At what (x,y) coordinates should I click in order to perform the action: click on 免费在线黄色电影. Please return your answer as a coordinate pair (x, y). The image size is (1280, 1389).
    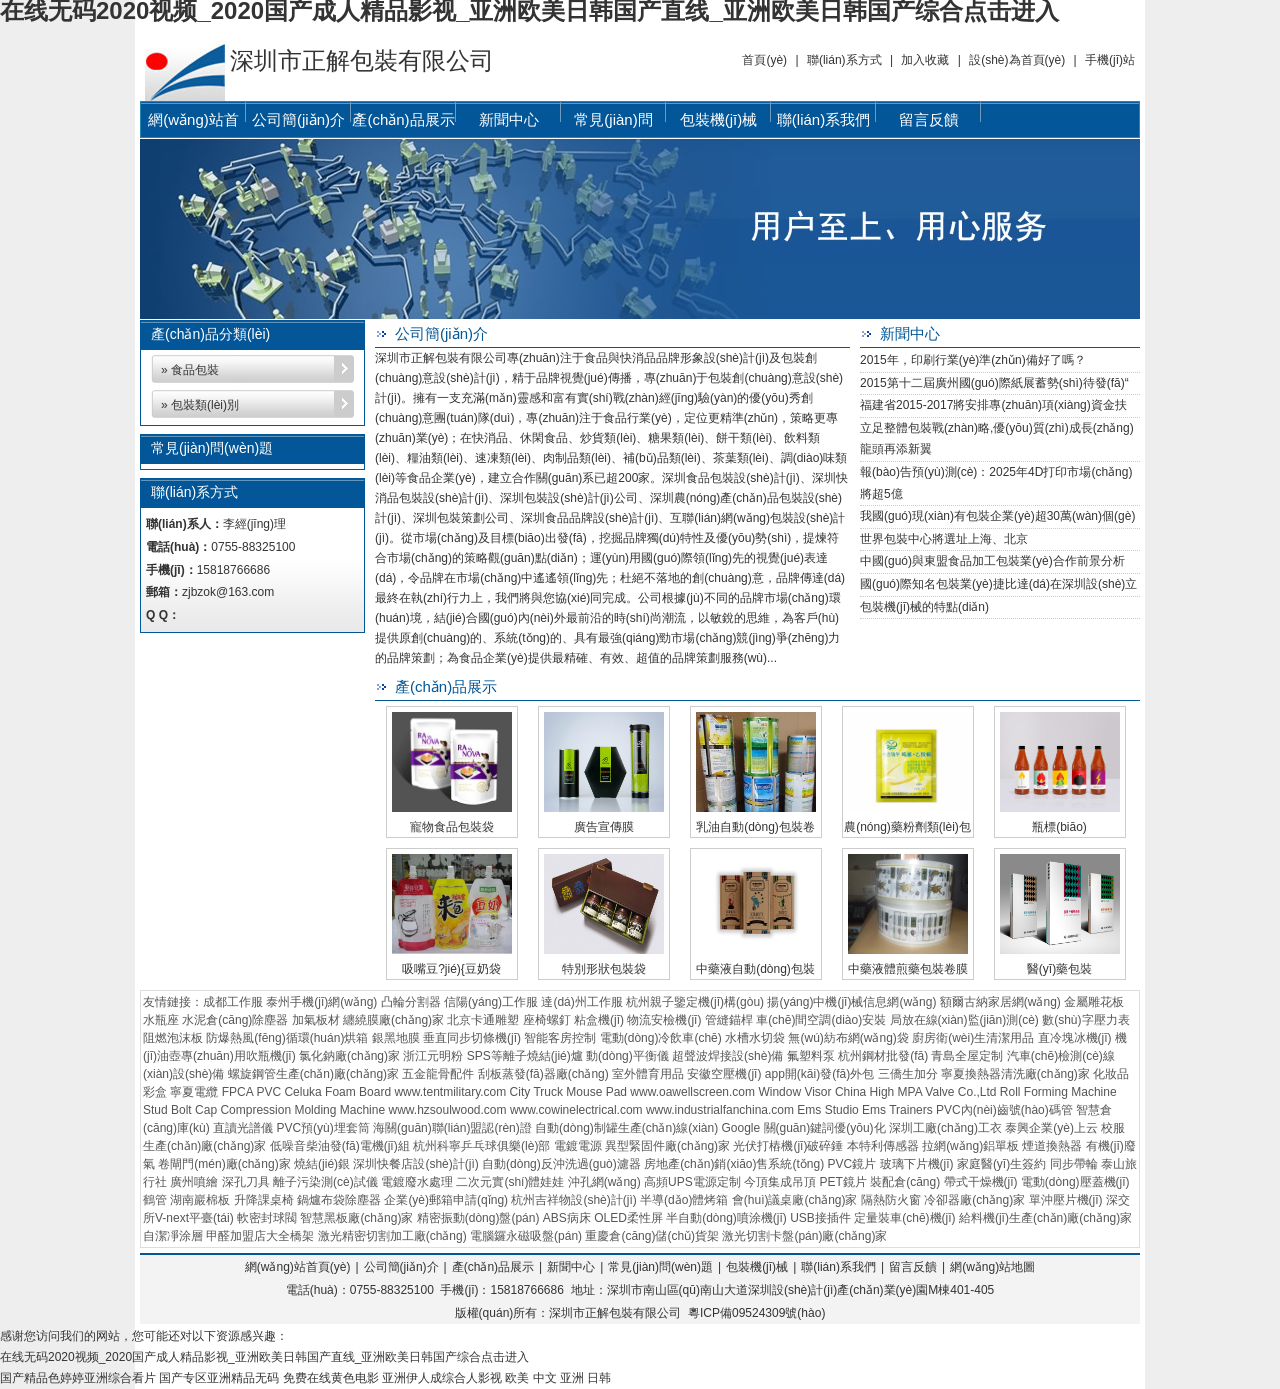
    Looking at the image, I should click on (331, 1378).